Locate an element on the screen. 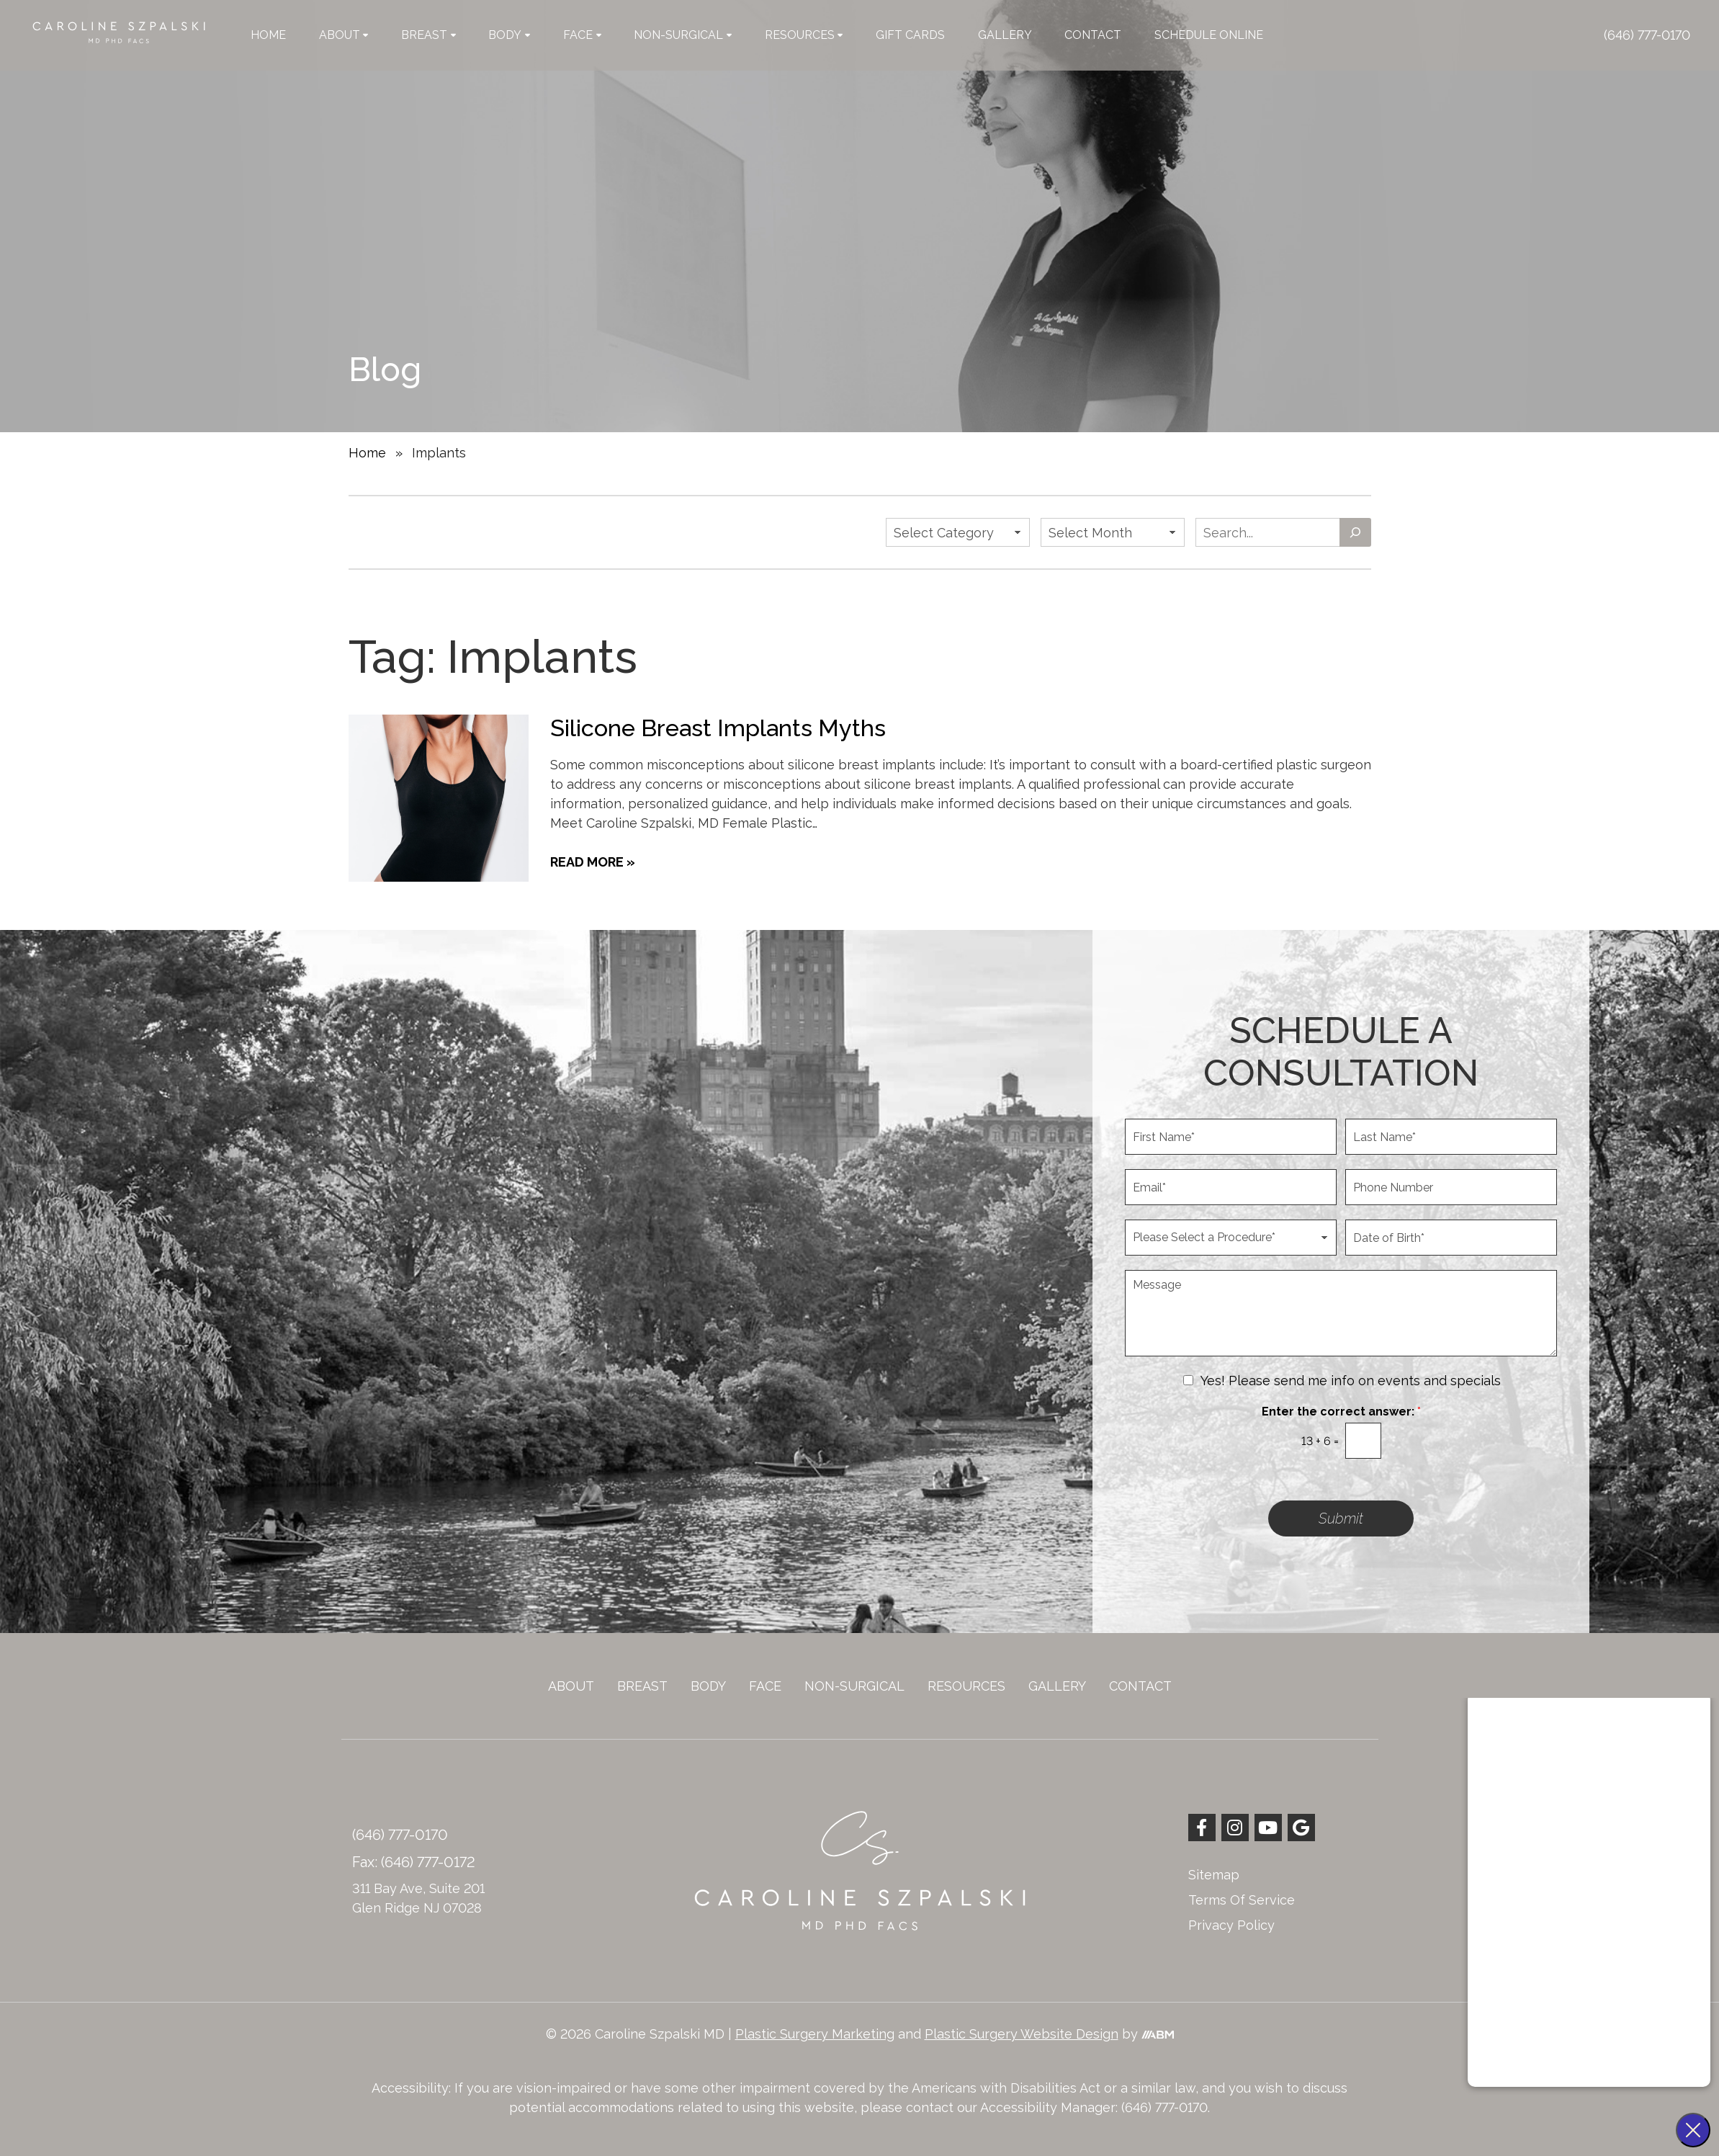  Silicone Breast Implants Myths is located at coordinates (718, 728).